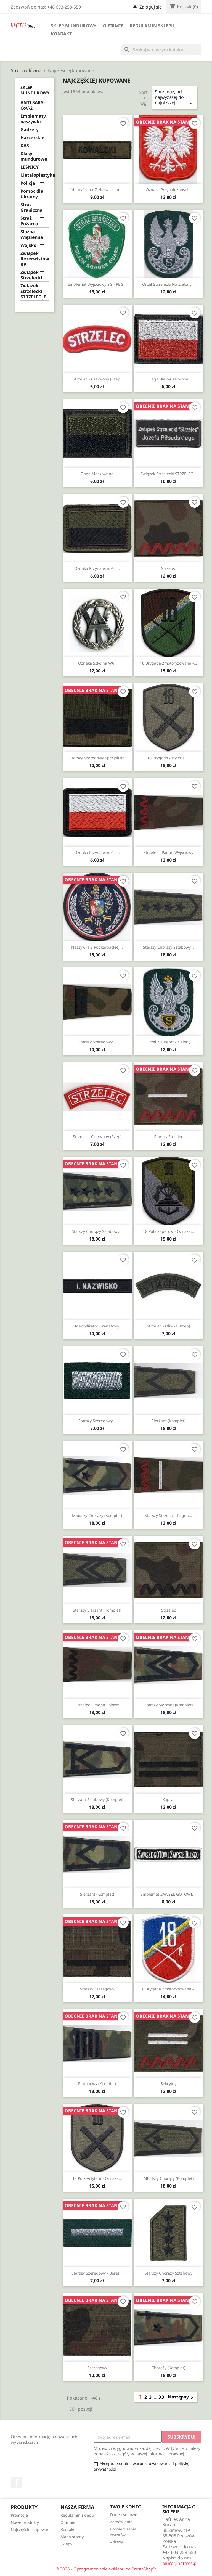 This screenshot has height=2576, width=212. Describe the element at coordinates (97, 1515) in the screenshot. I see `Młodszy chorąży (komplet)` at that location.